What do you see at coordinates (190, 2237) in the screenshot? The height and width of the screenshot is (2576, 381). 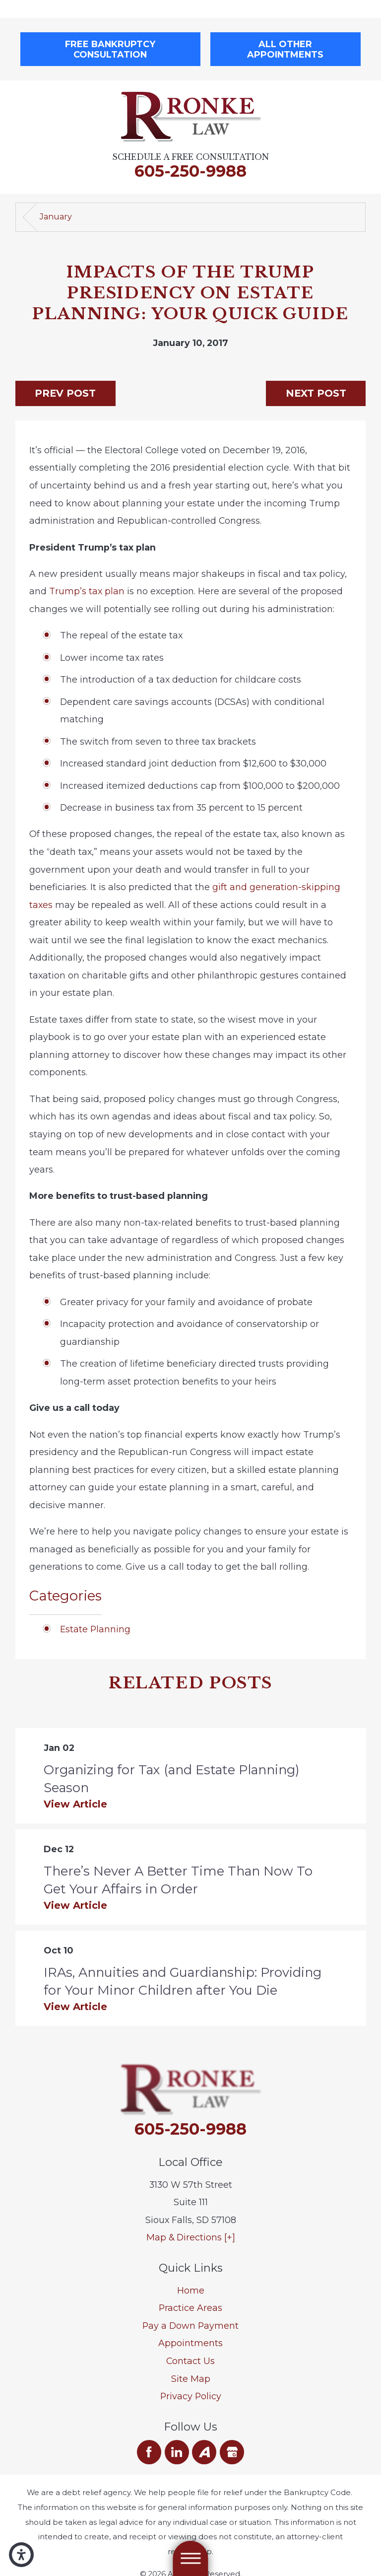 I see `Map & Directions [+]` at bounding box center [190, 2237].